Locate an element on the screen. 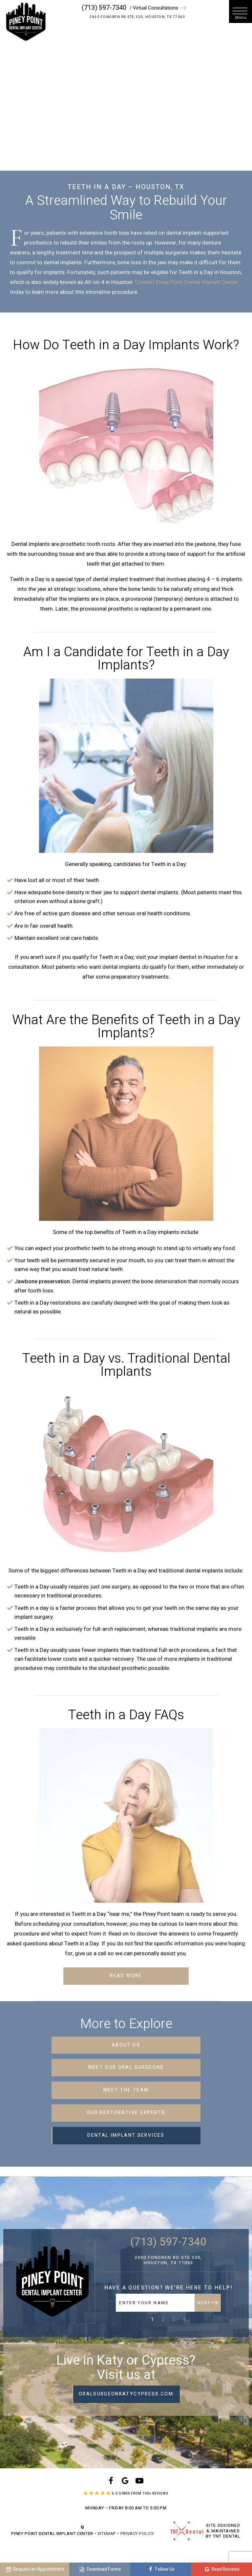  1 [tab] is located at coordinates (152, 2319).